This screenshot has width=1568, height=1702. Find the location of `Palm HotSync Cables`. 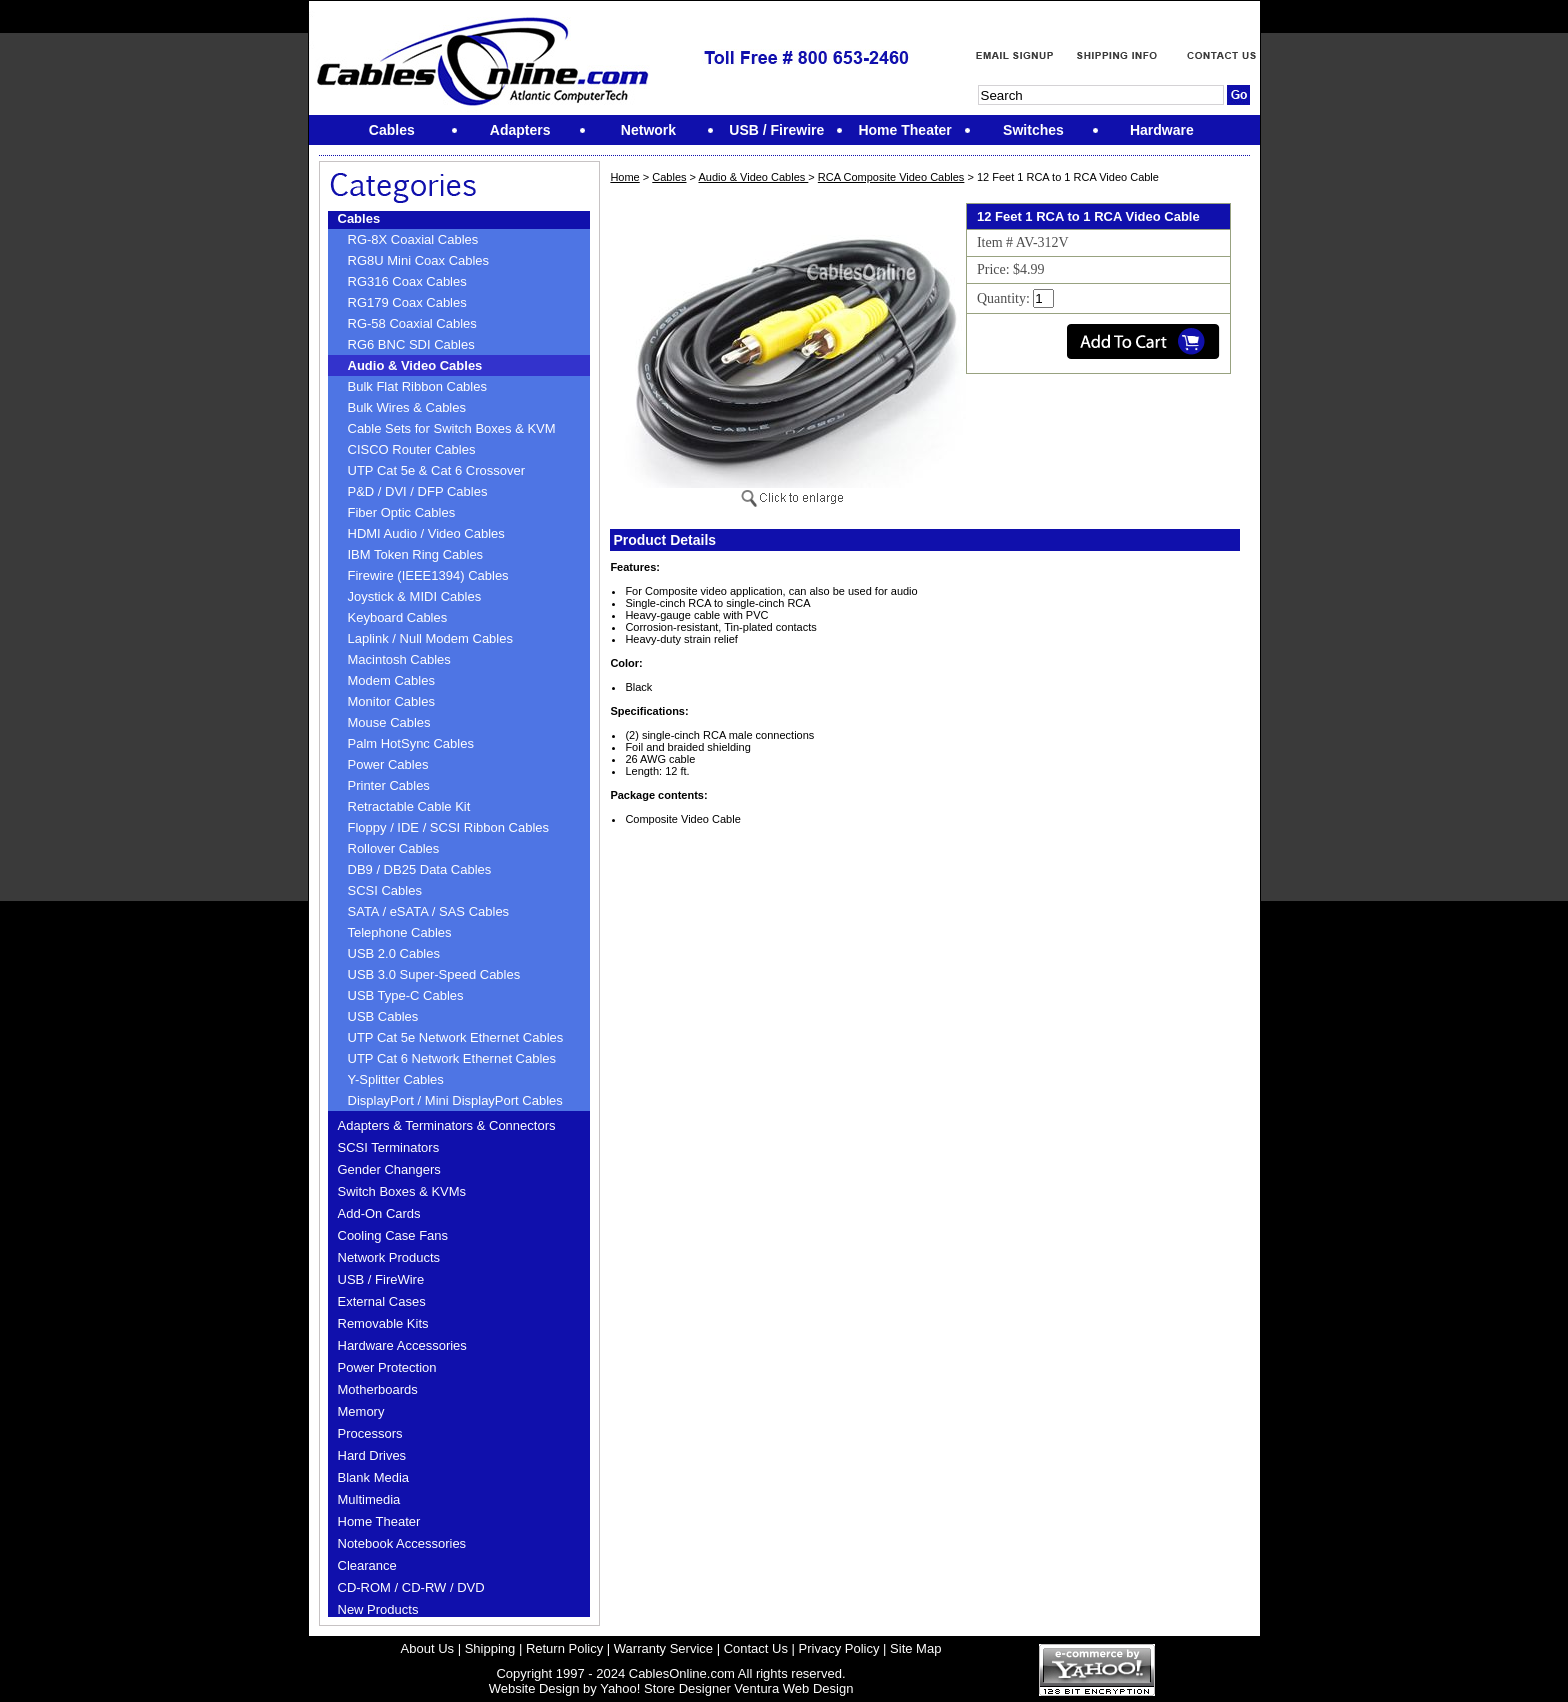

Palm HotSync Cables is located at coordinates (411, 743).